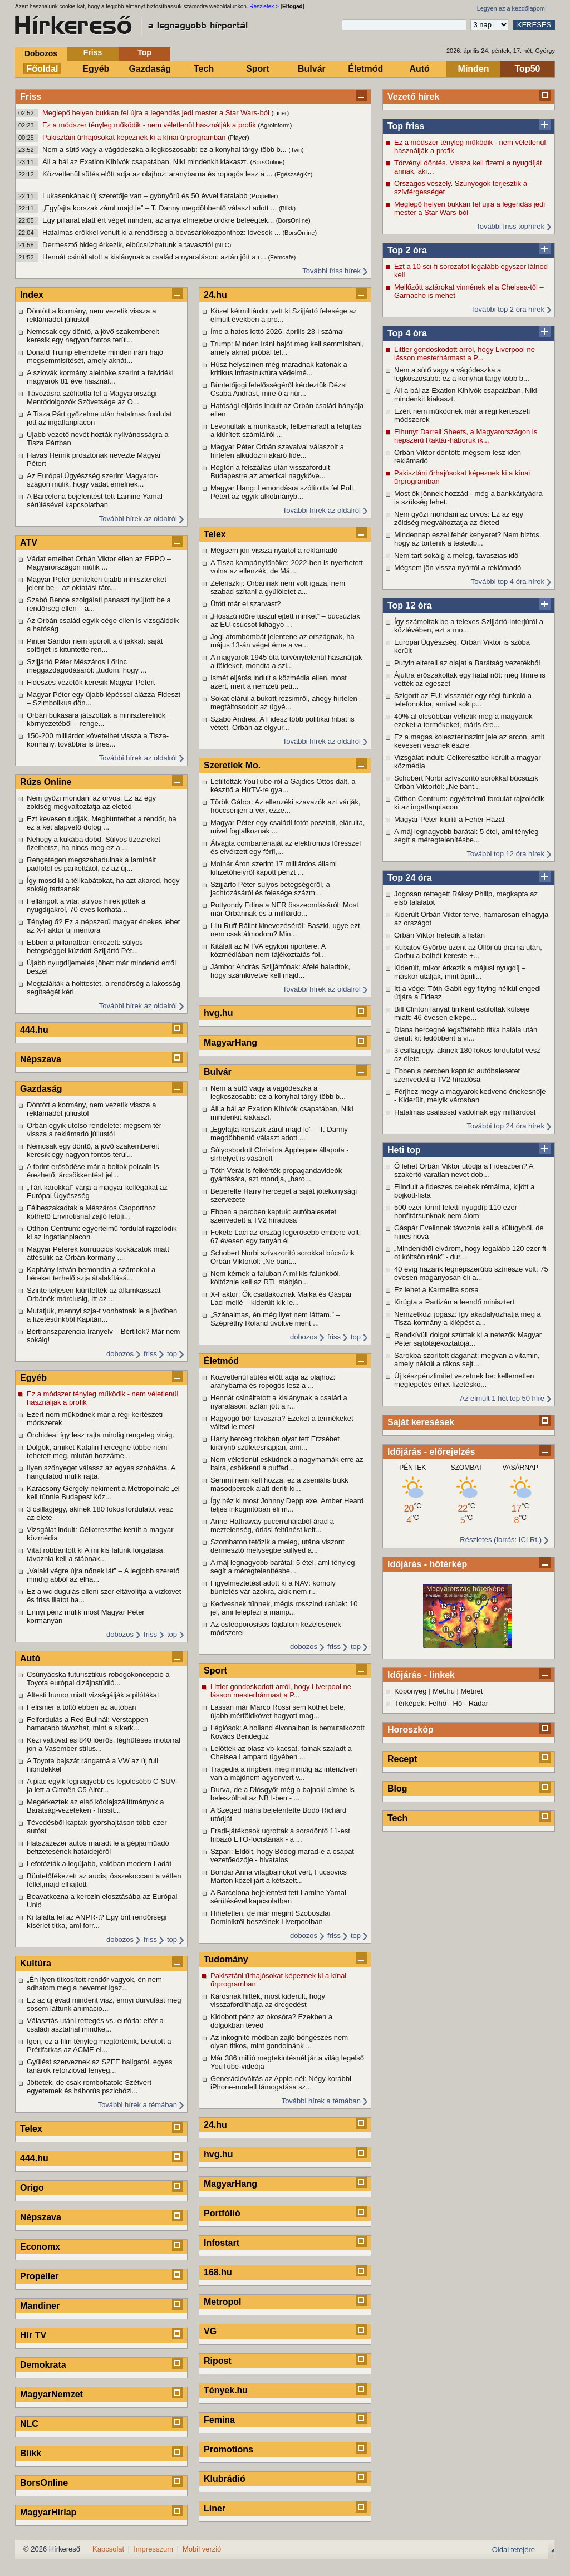  Describe the element at coordinates (280, 113) in the screenshot. I see `(Liner)` at that location.